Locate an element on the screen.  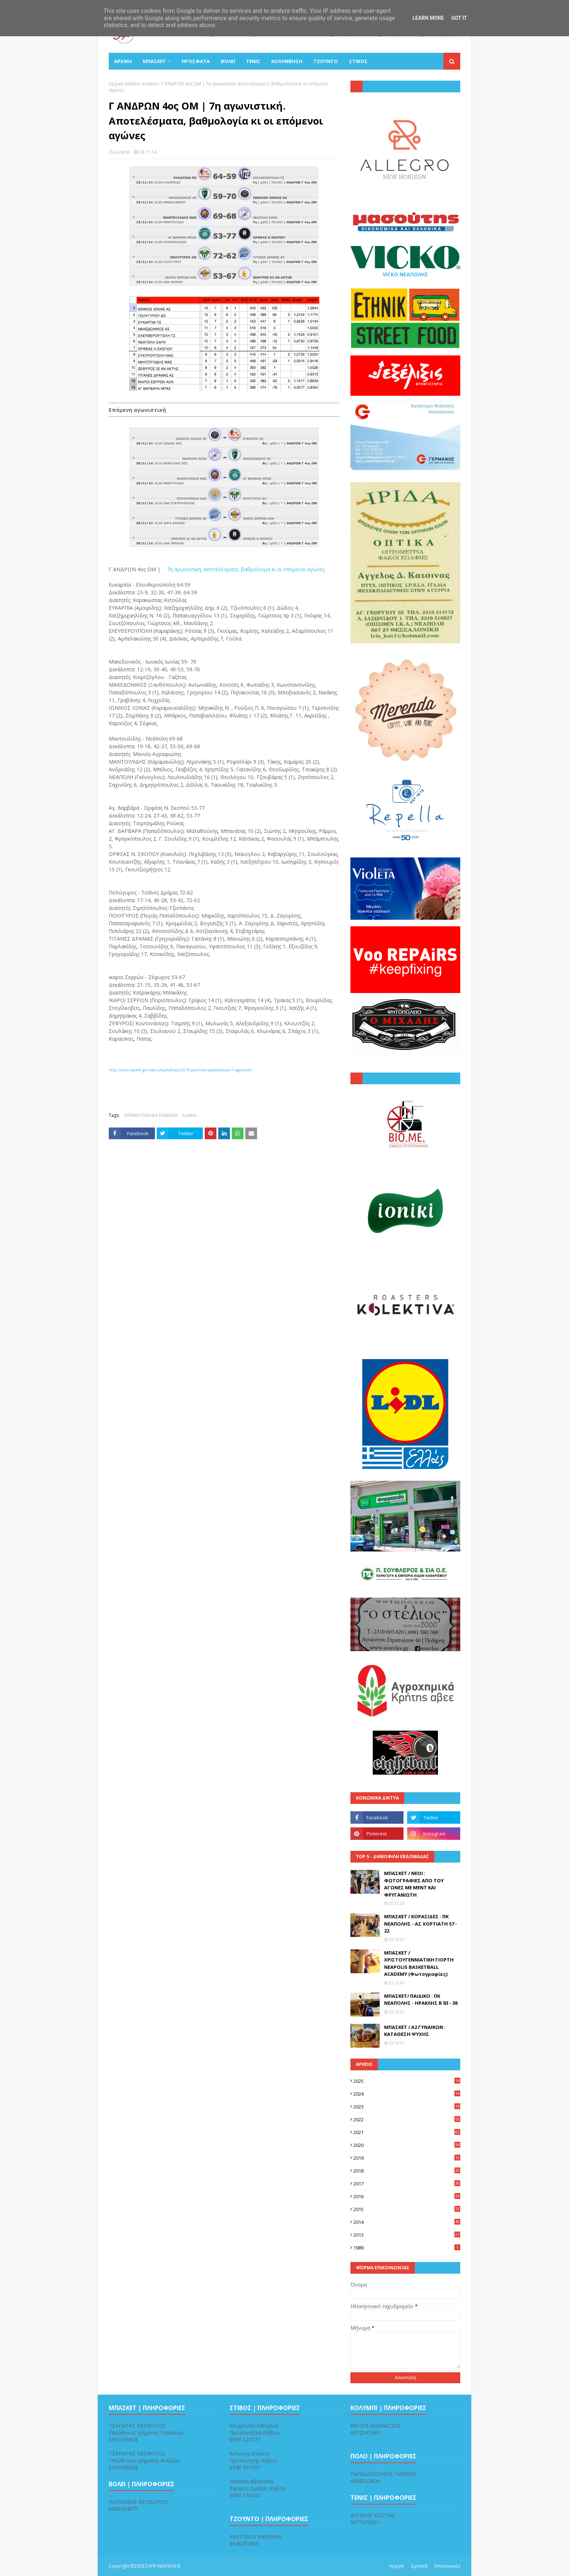
2015 is located at coordinates (406, 2209).